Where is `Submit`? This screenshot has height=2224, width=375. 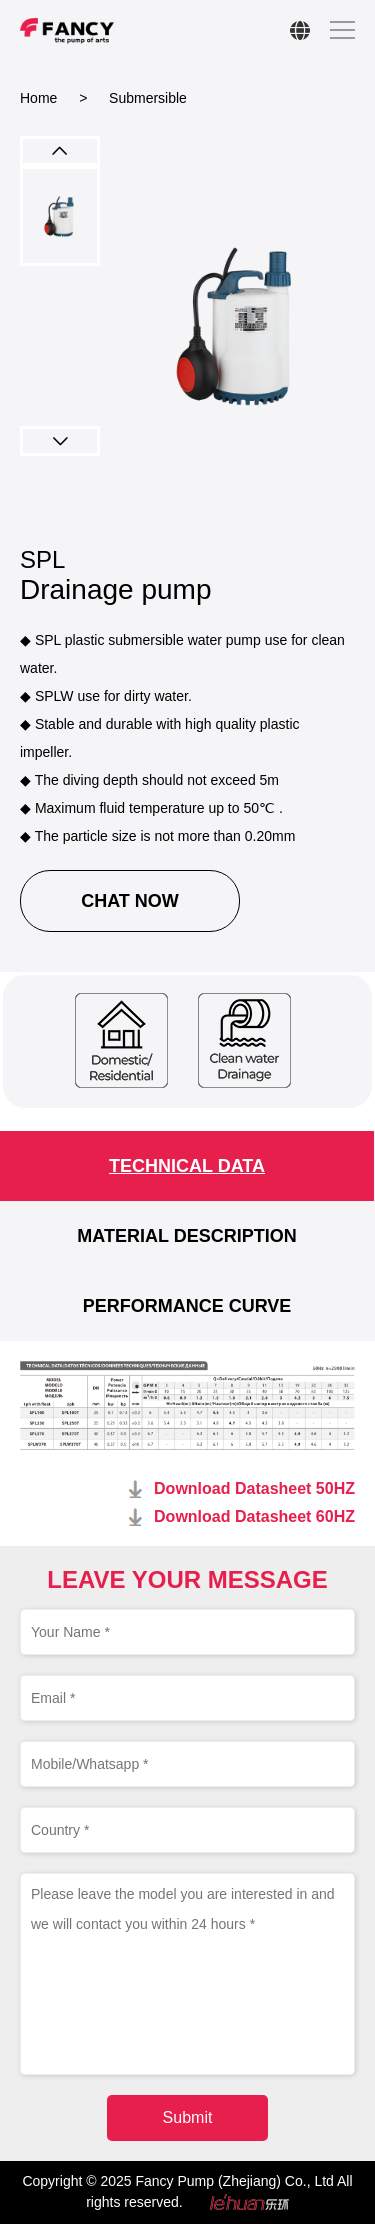
Submit is located at coordinates (188, 2117).